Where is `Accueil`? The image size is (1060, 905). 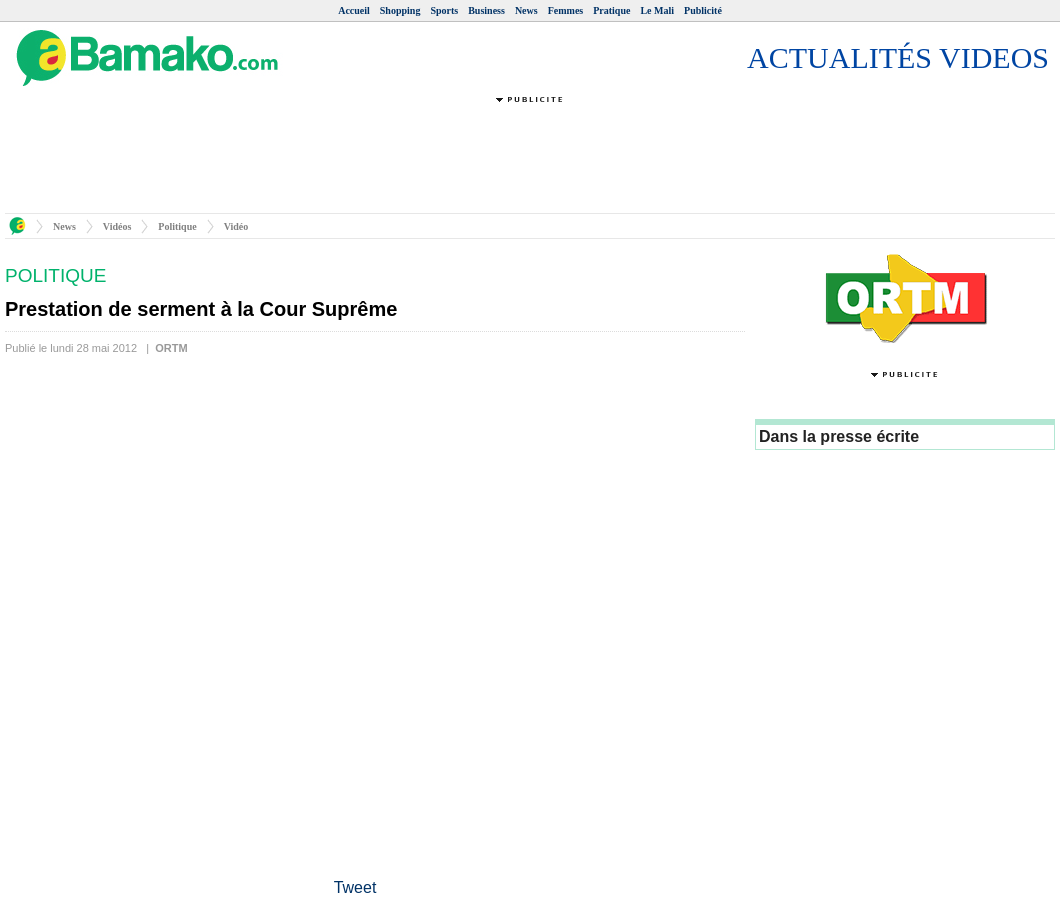 Accueil is located at coordinates (354, 10).